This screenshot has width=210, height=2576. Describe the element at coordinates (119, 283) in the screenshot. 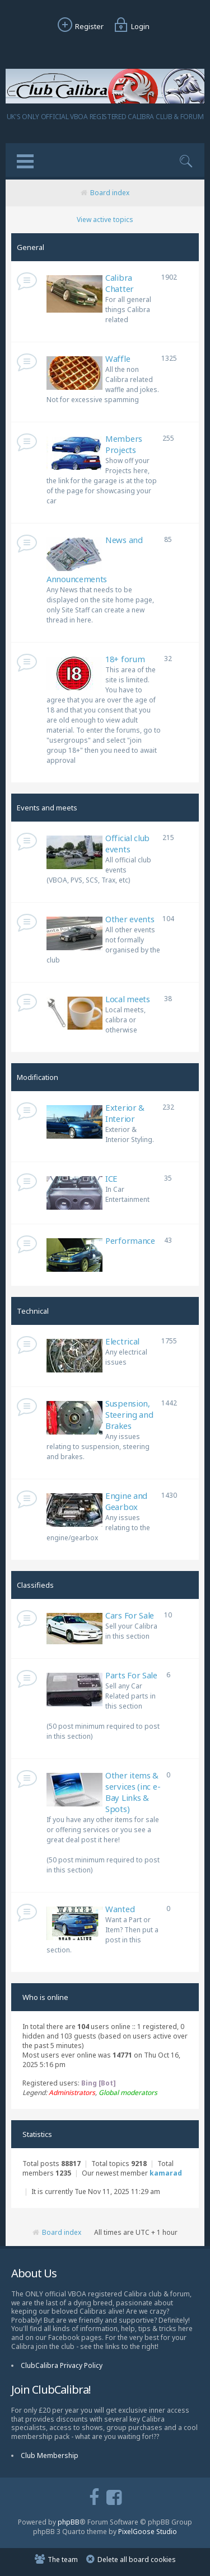

I see `Calibra Chatter` at that location.